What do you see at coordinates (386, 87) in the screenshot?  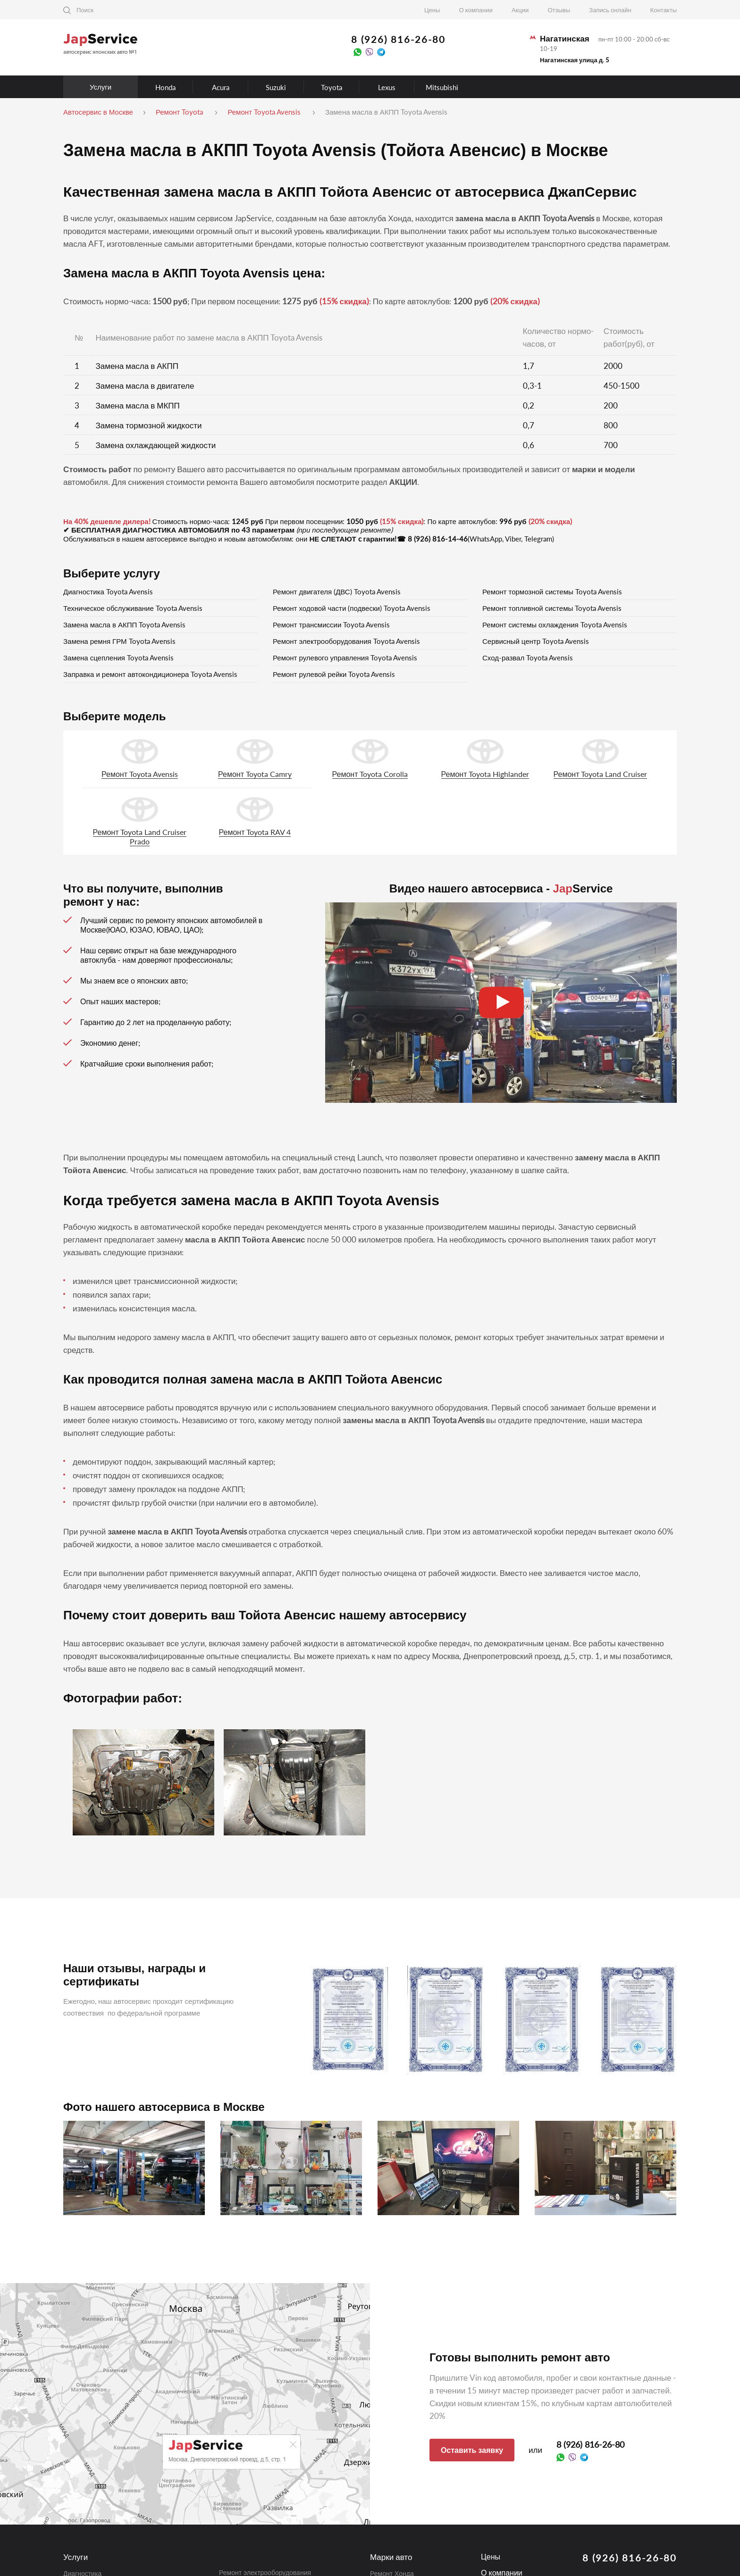 I see `Lexus` at bounding box center [386, 87].